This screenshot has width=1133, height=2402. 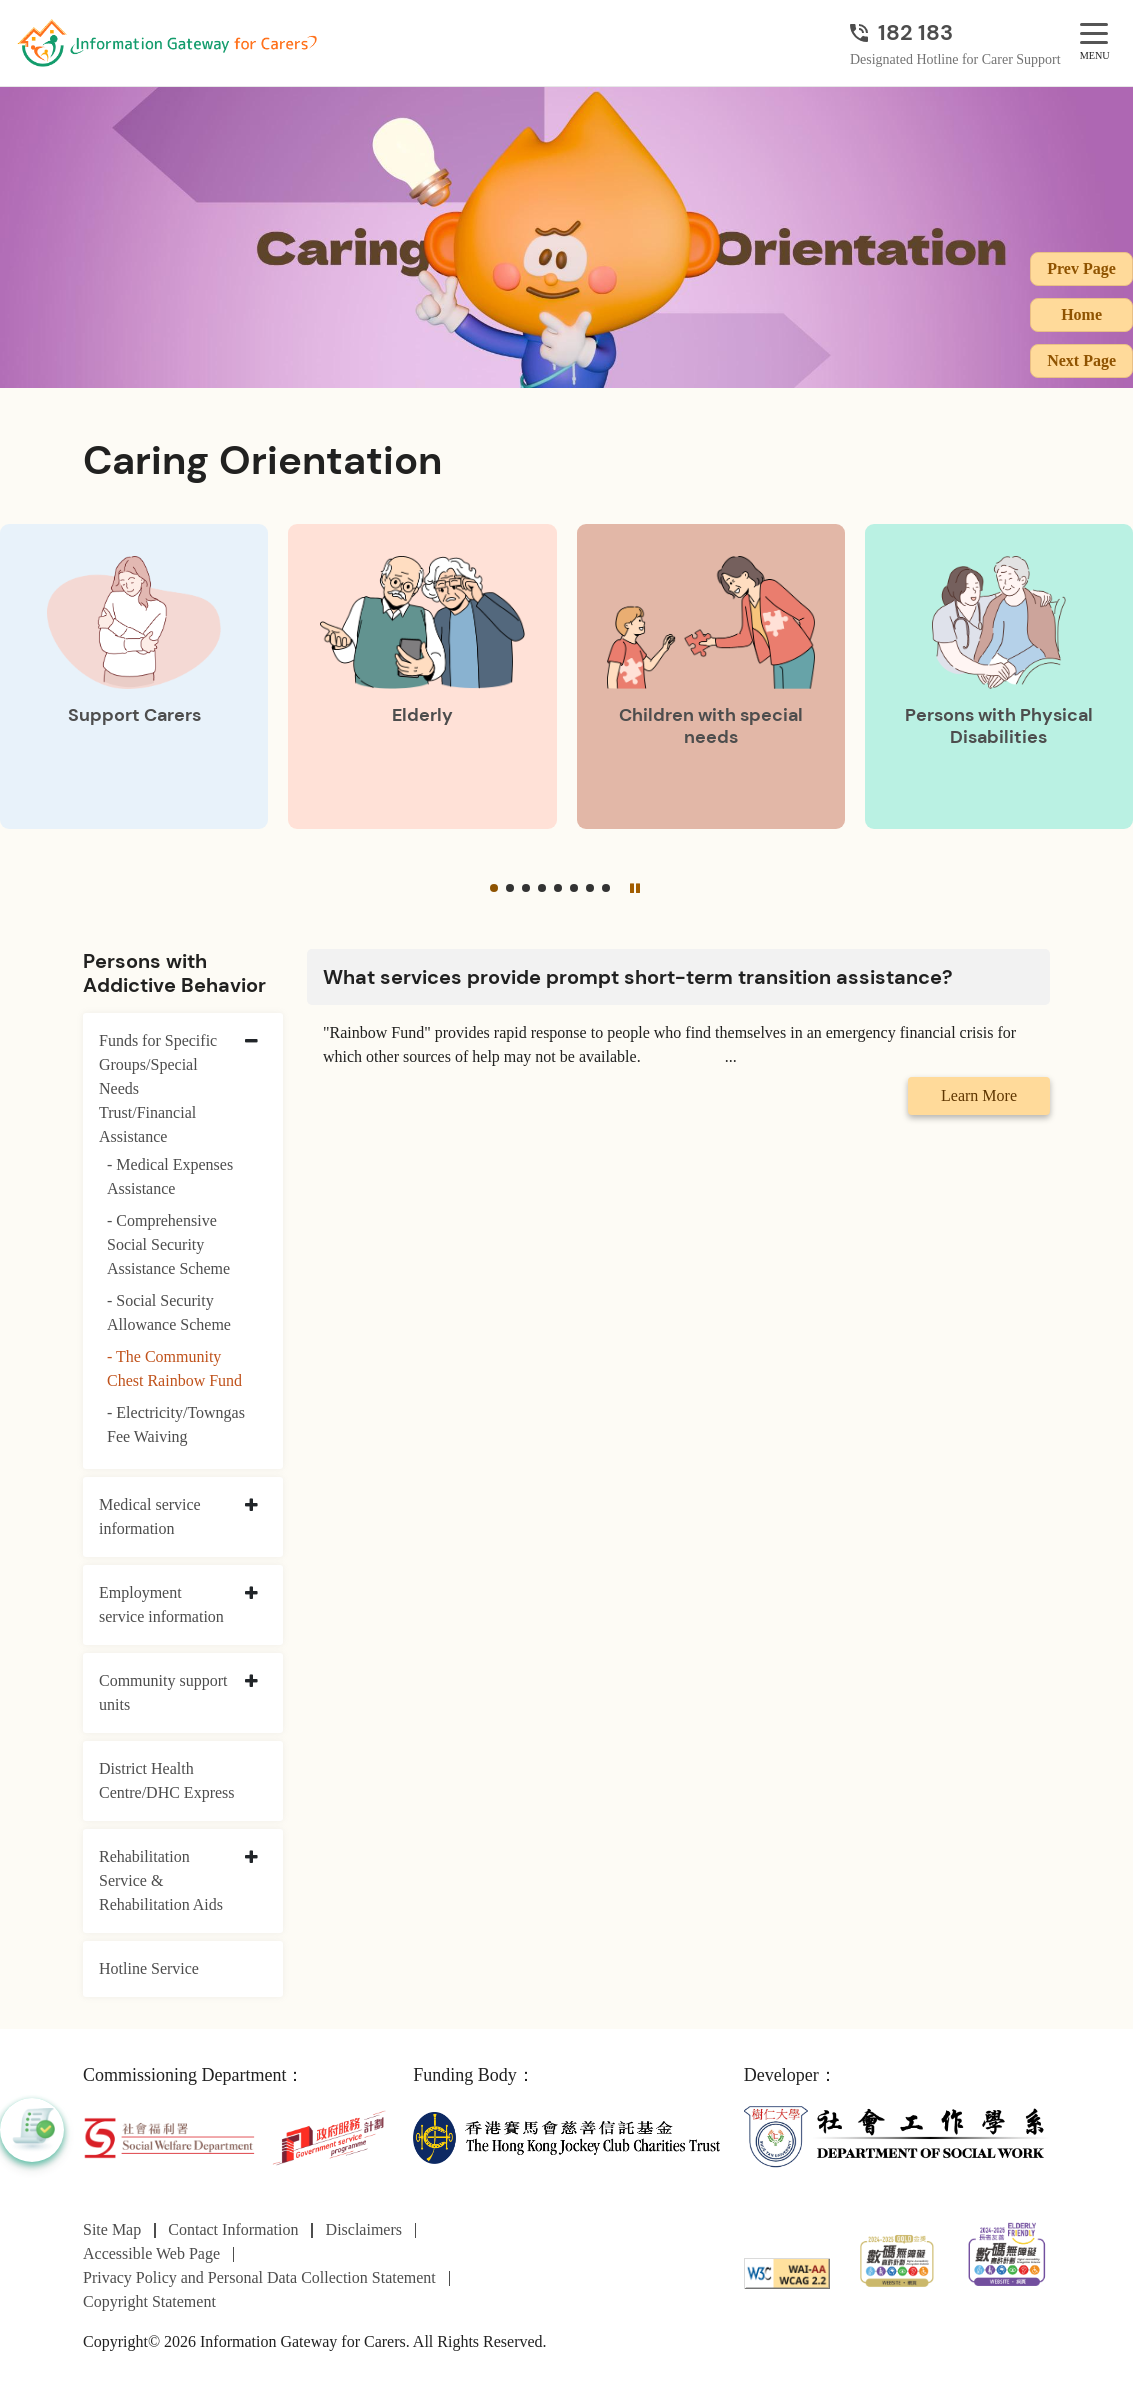 I want to click on Medical service information, so click(x=150, y=1516).